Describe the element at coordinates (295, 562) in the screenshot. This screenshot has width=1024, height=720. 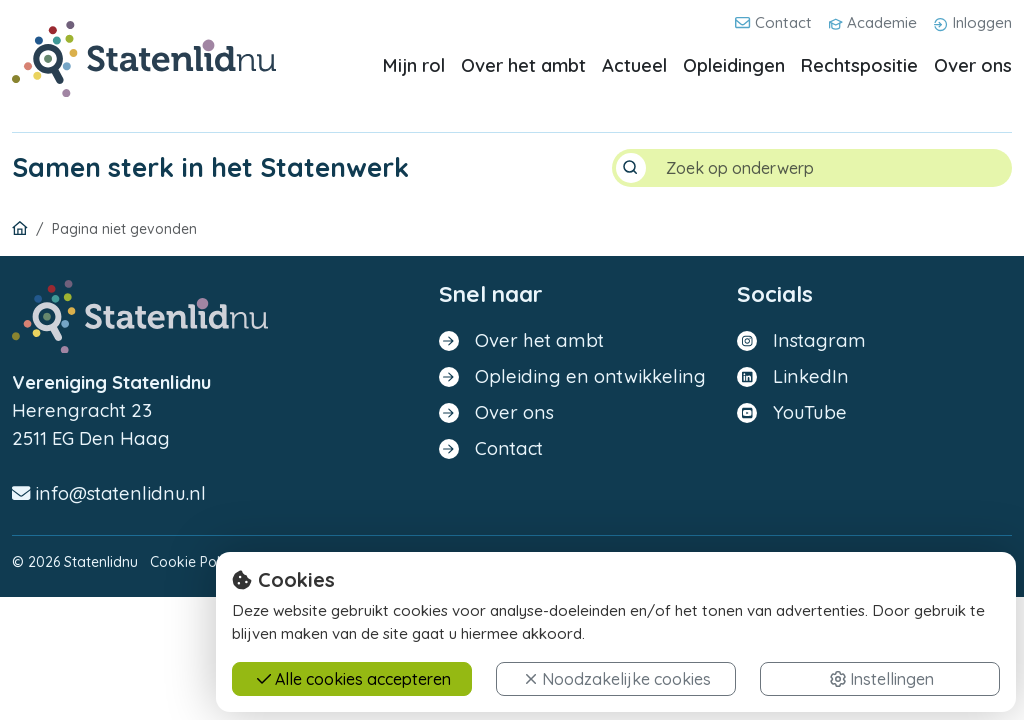
I see `Privacy Policy` at that location.